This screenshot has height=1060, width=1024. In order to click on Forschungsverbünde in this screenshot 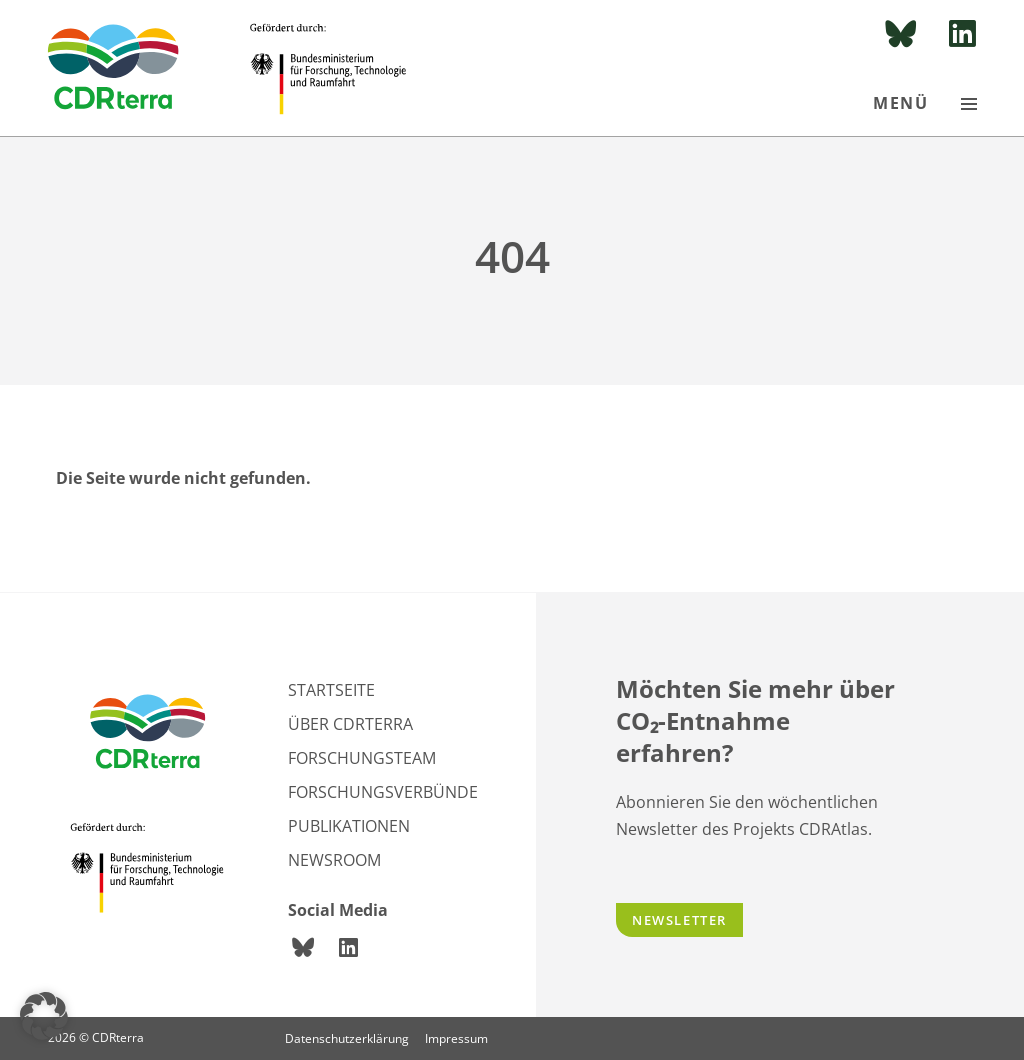, I will do `click(383, 792)`.